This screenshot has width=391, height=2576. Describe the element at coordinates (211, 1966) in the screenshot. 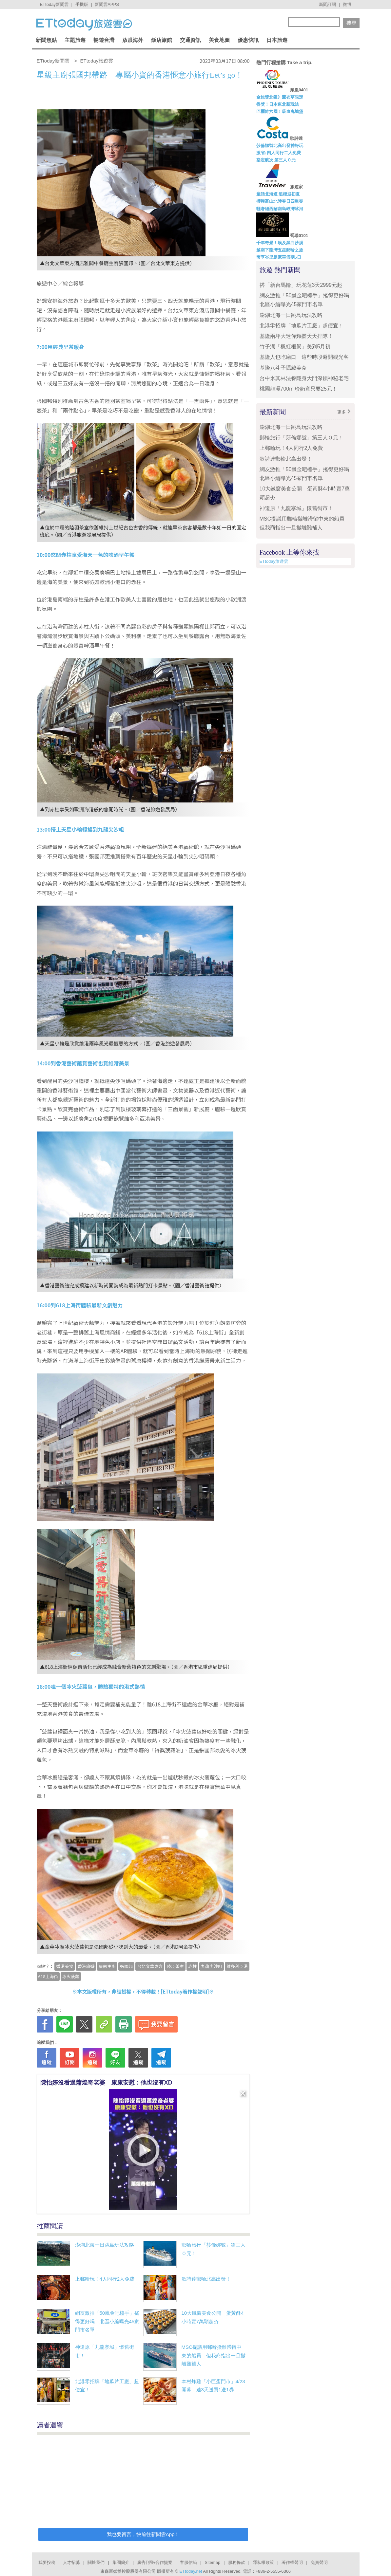

I see `九龍尖沙咀` at that location.